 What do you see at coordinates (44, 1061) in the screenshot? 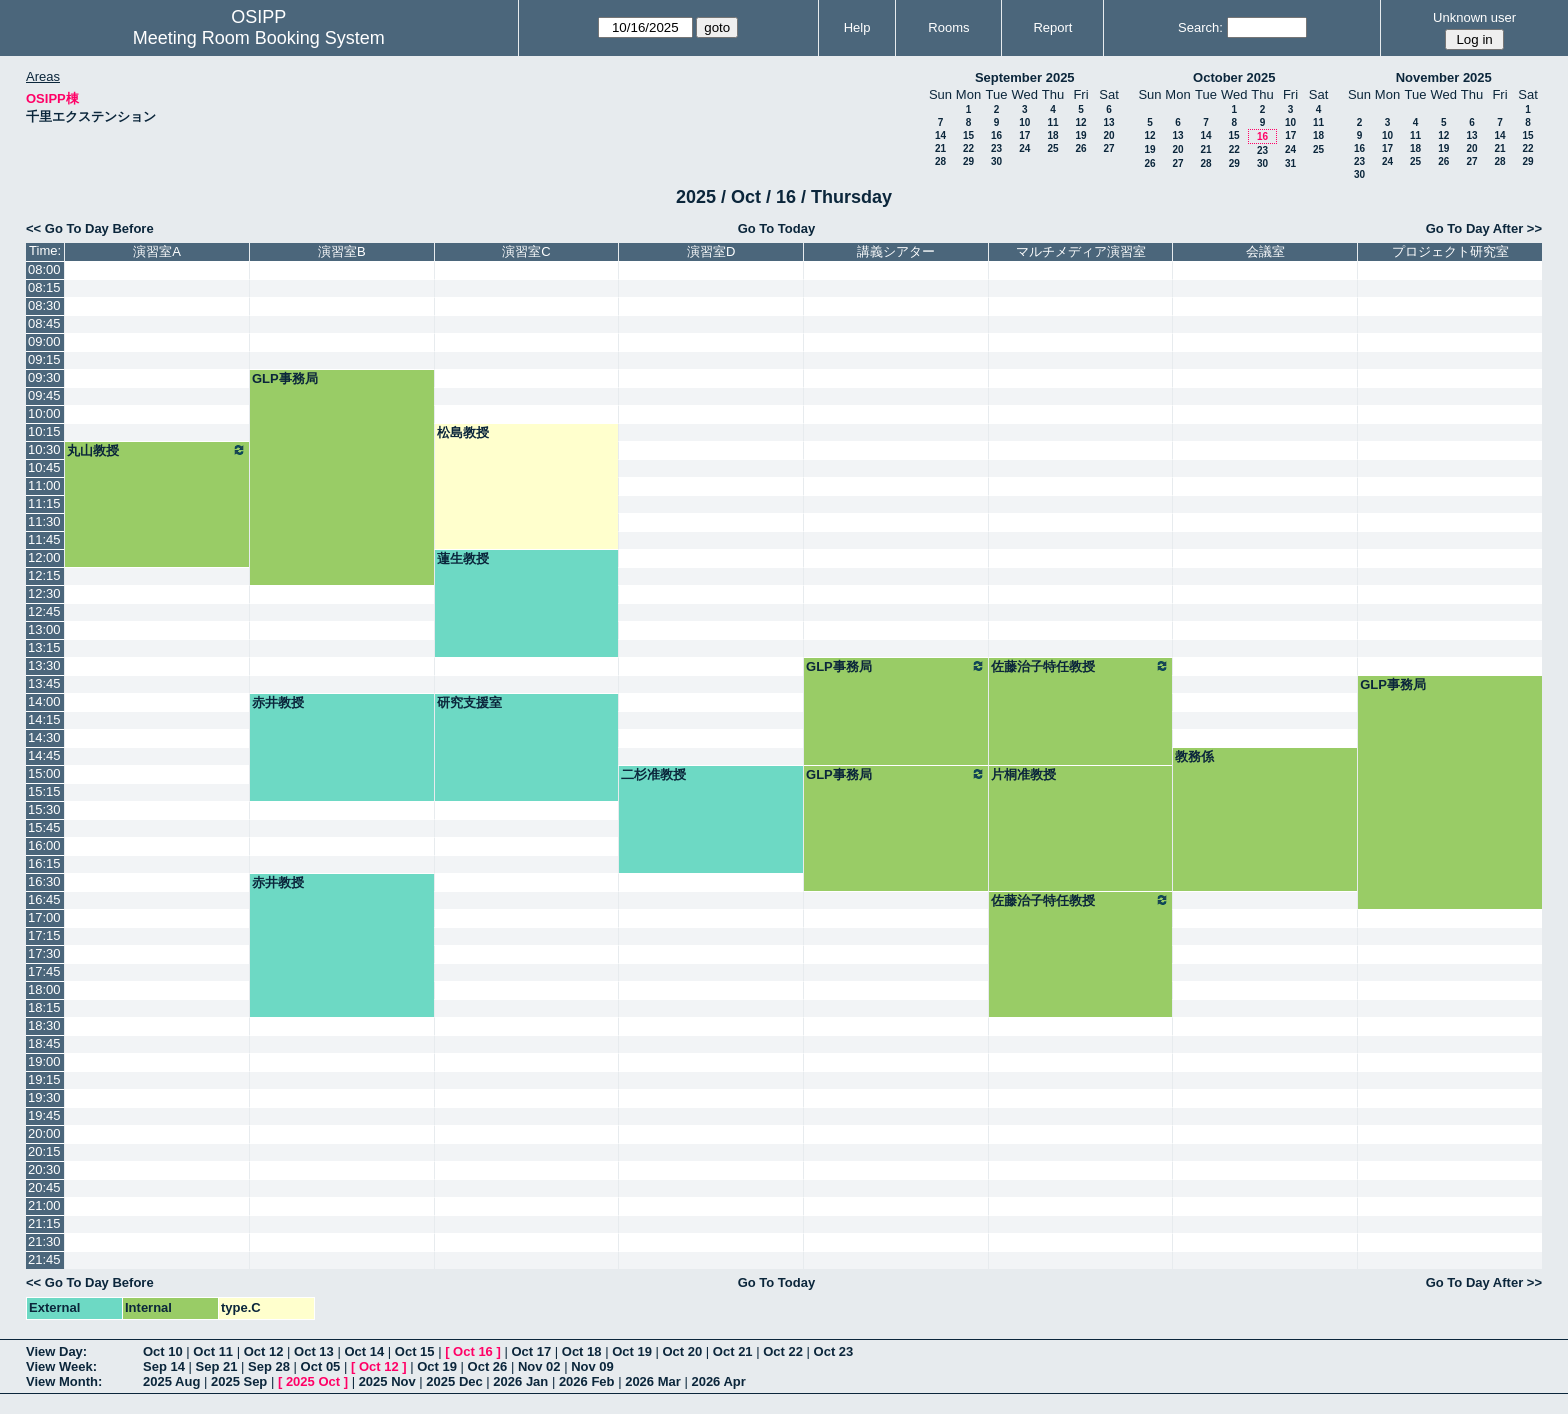
I see `19:00` at bounding box center [44, 1061].